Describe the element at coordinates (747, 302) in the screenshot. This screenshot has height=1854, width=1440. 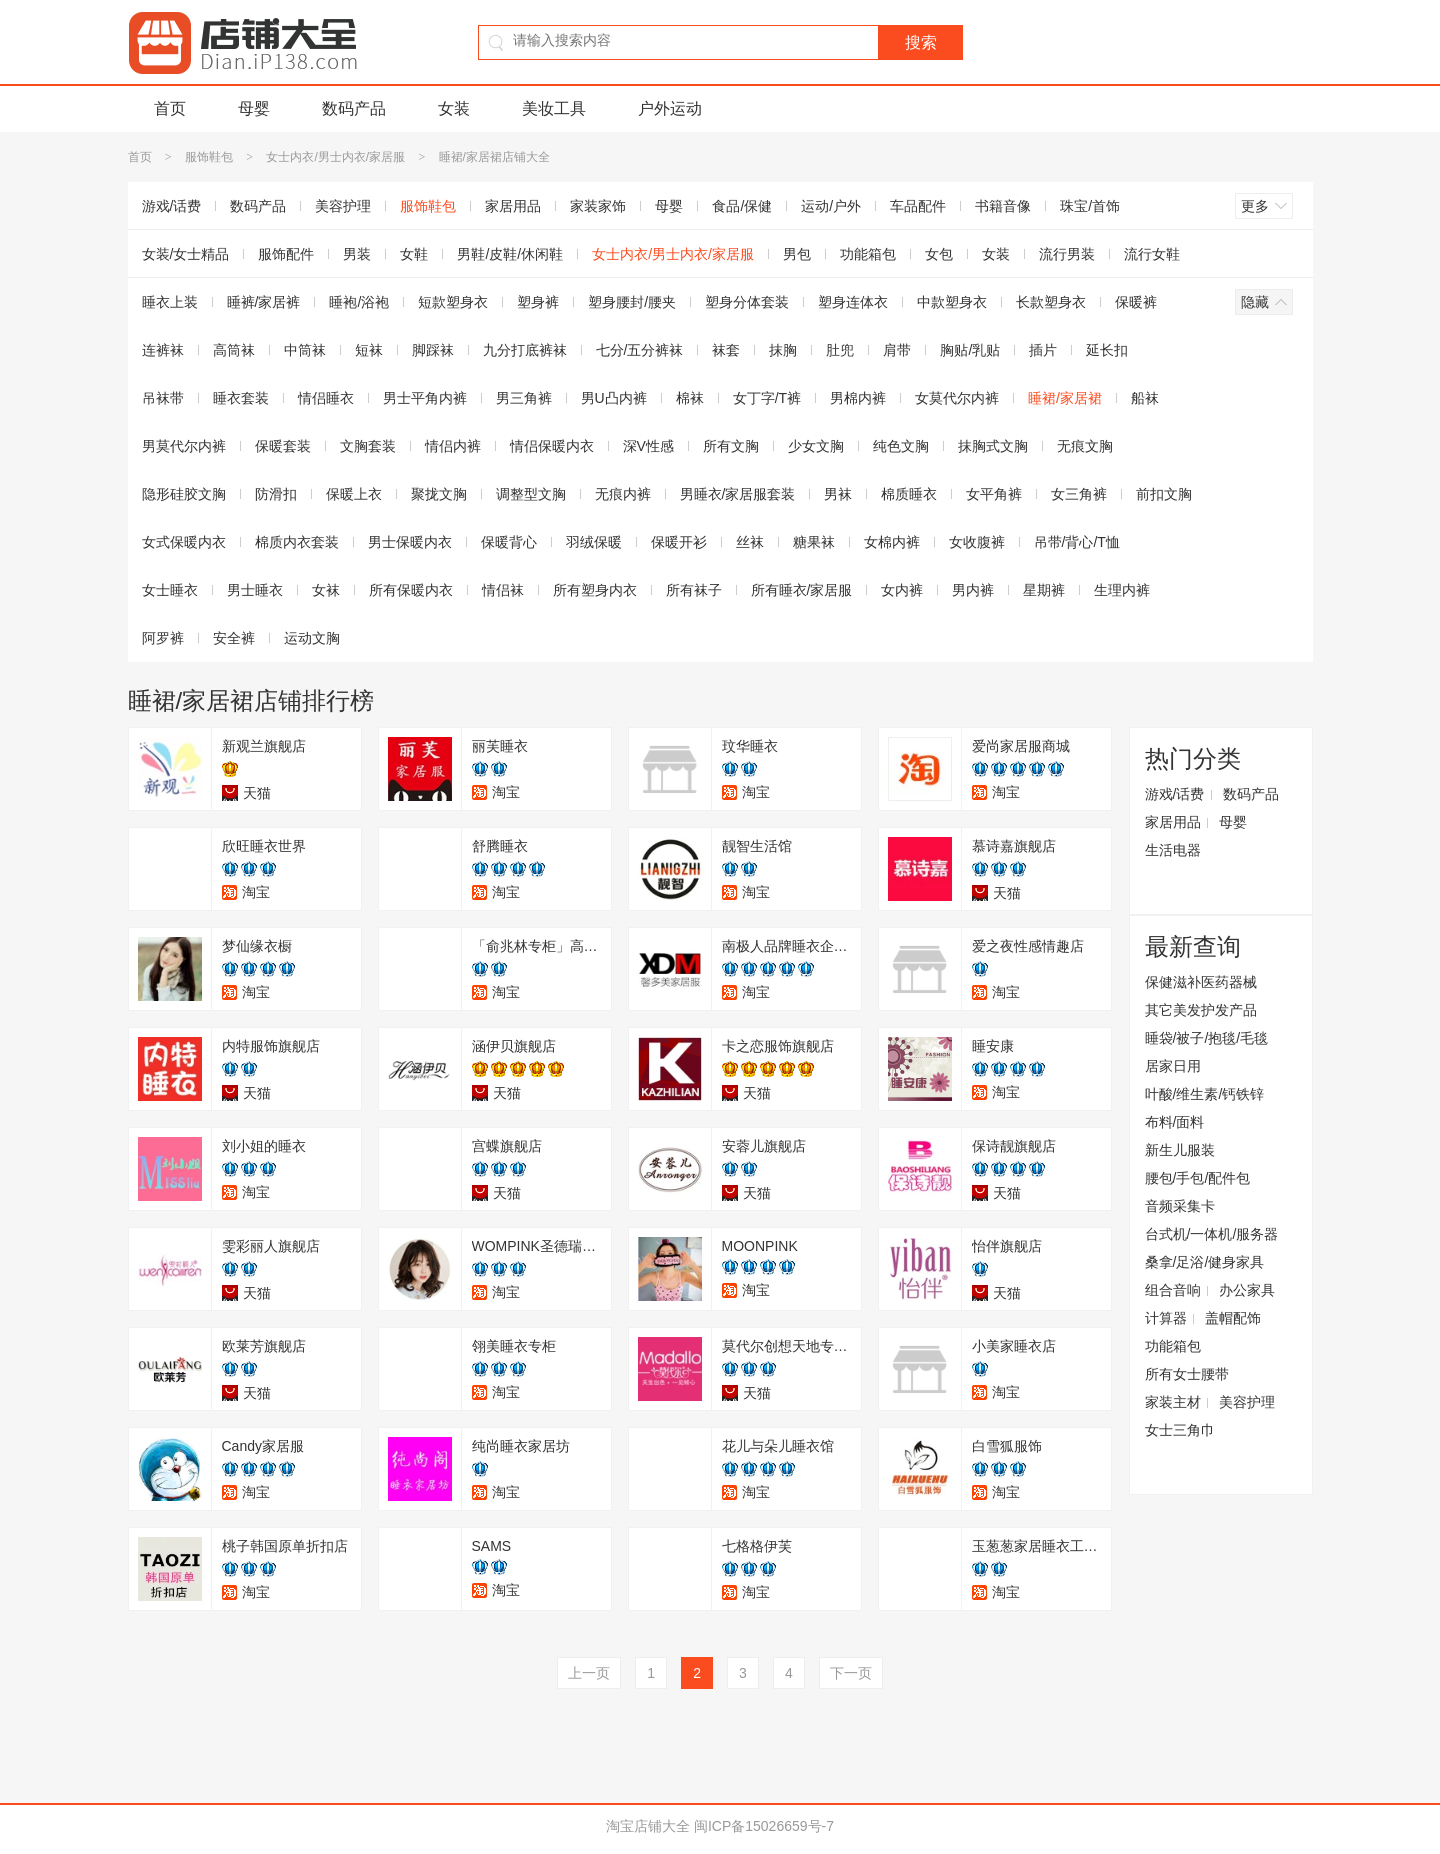
I see `塑身分体套装` at that location.